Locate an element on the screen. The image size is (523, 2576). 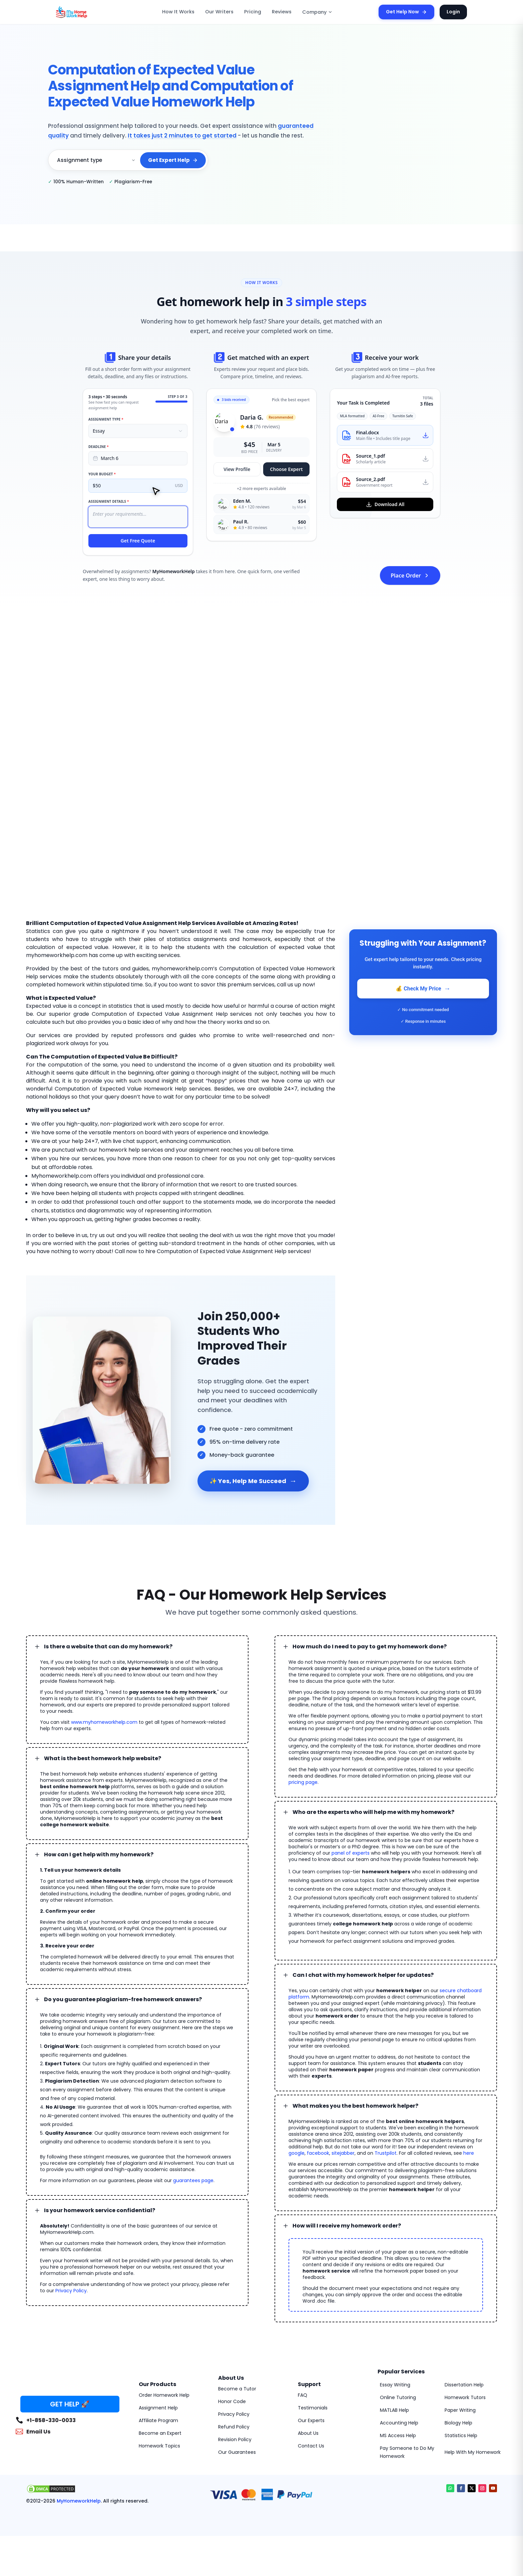
pricing page is located at coordinates (303, 1782).